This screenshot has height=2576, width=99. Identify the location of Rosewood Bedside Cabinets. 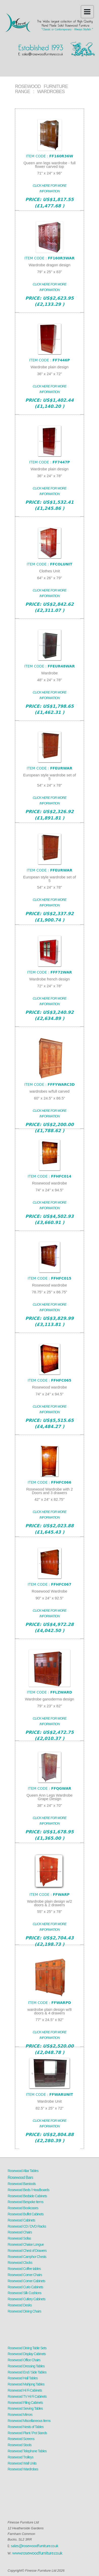
(27, 2196).